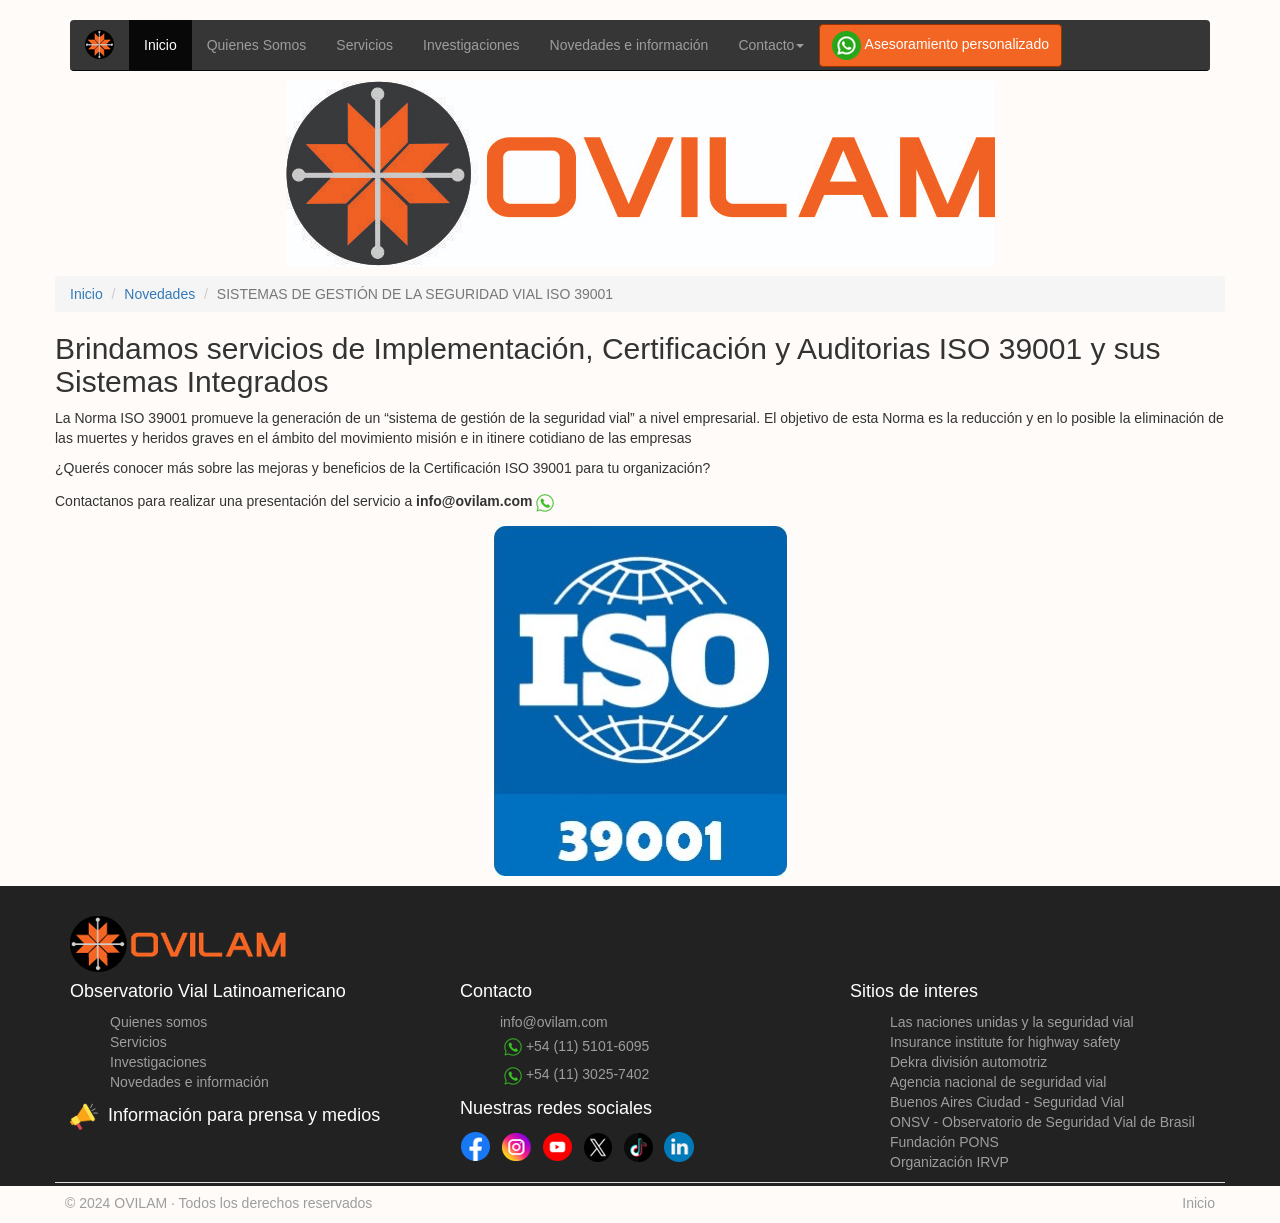  I want to click on Asesoramiento personalizado [button], so click(940, 45).